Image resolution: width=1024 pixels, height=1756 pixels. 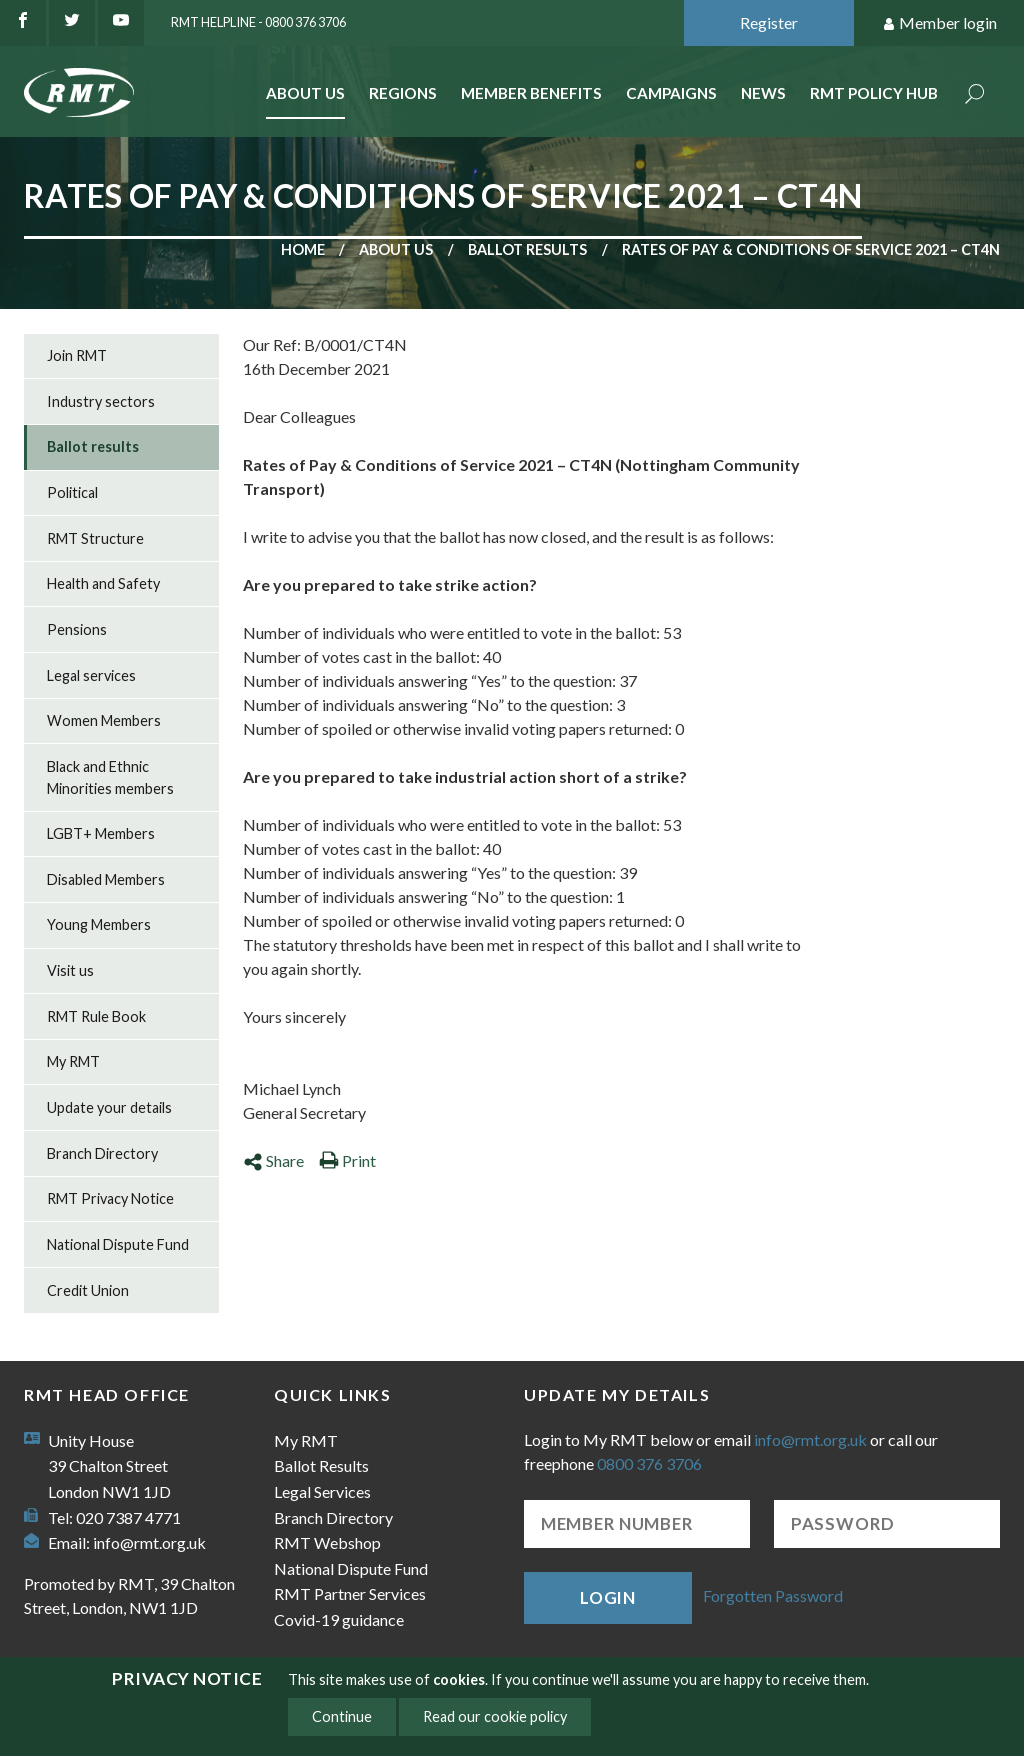 I want to click on LGBT+ Members, so click(x=101, y=833).